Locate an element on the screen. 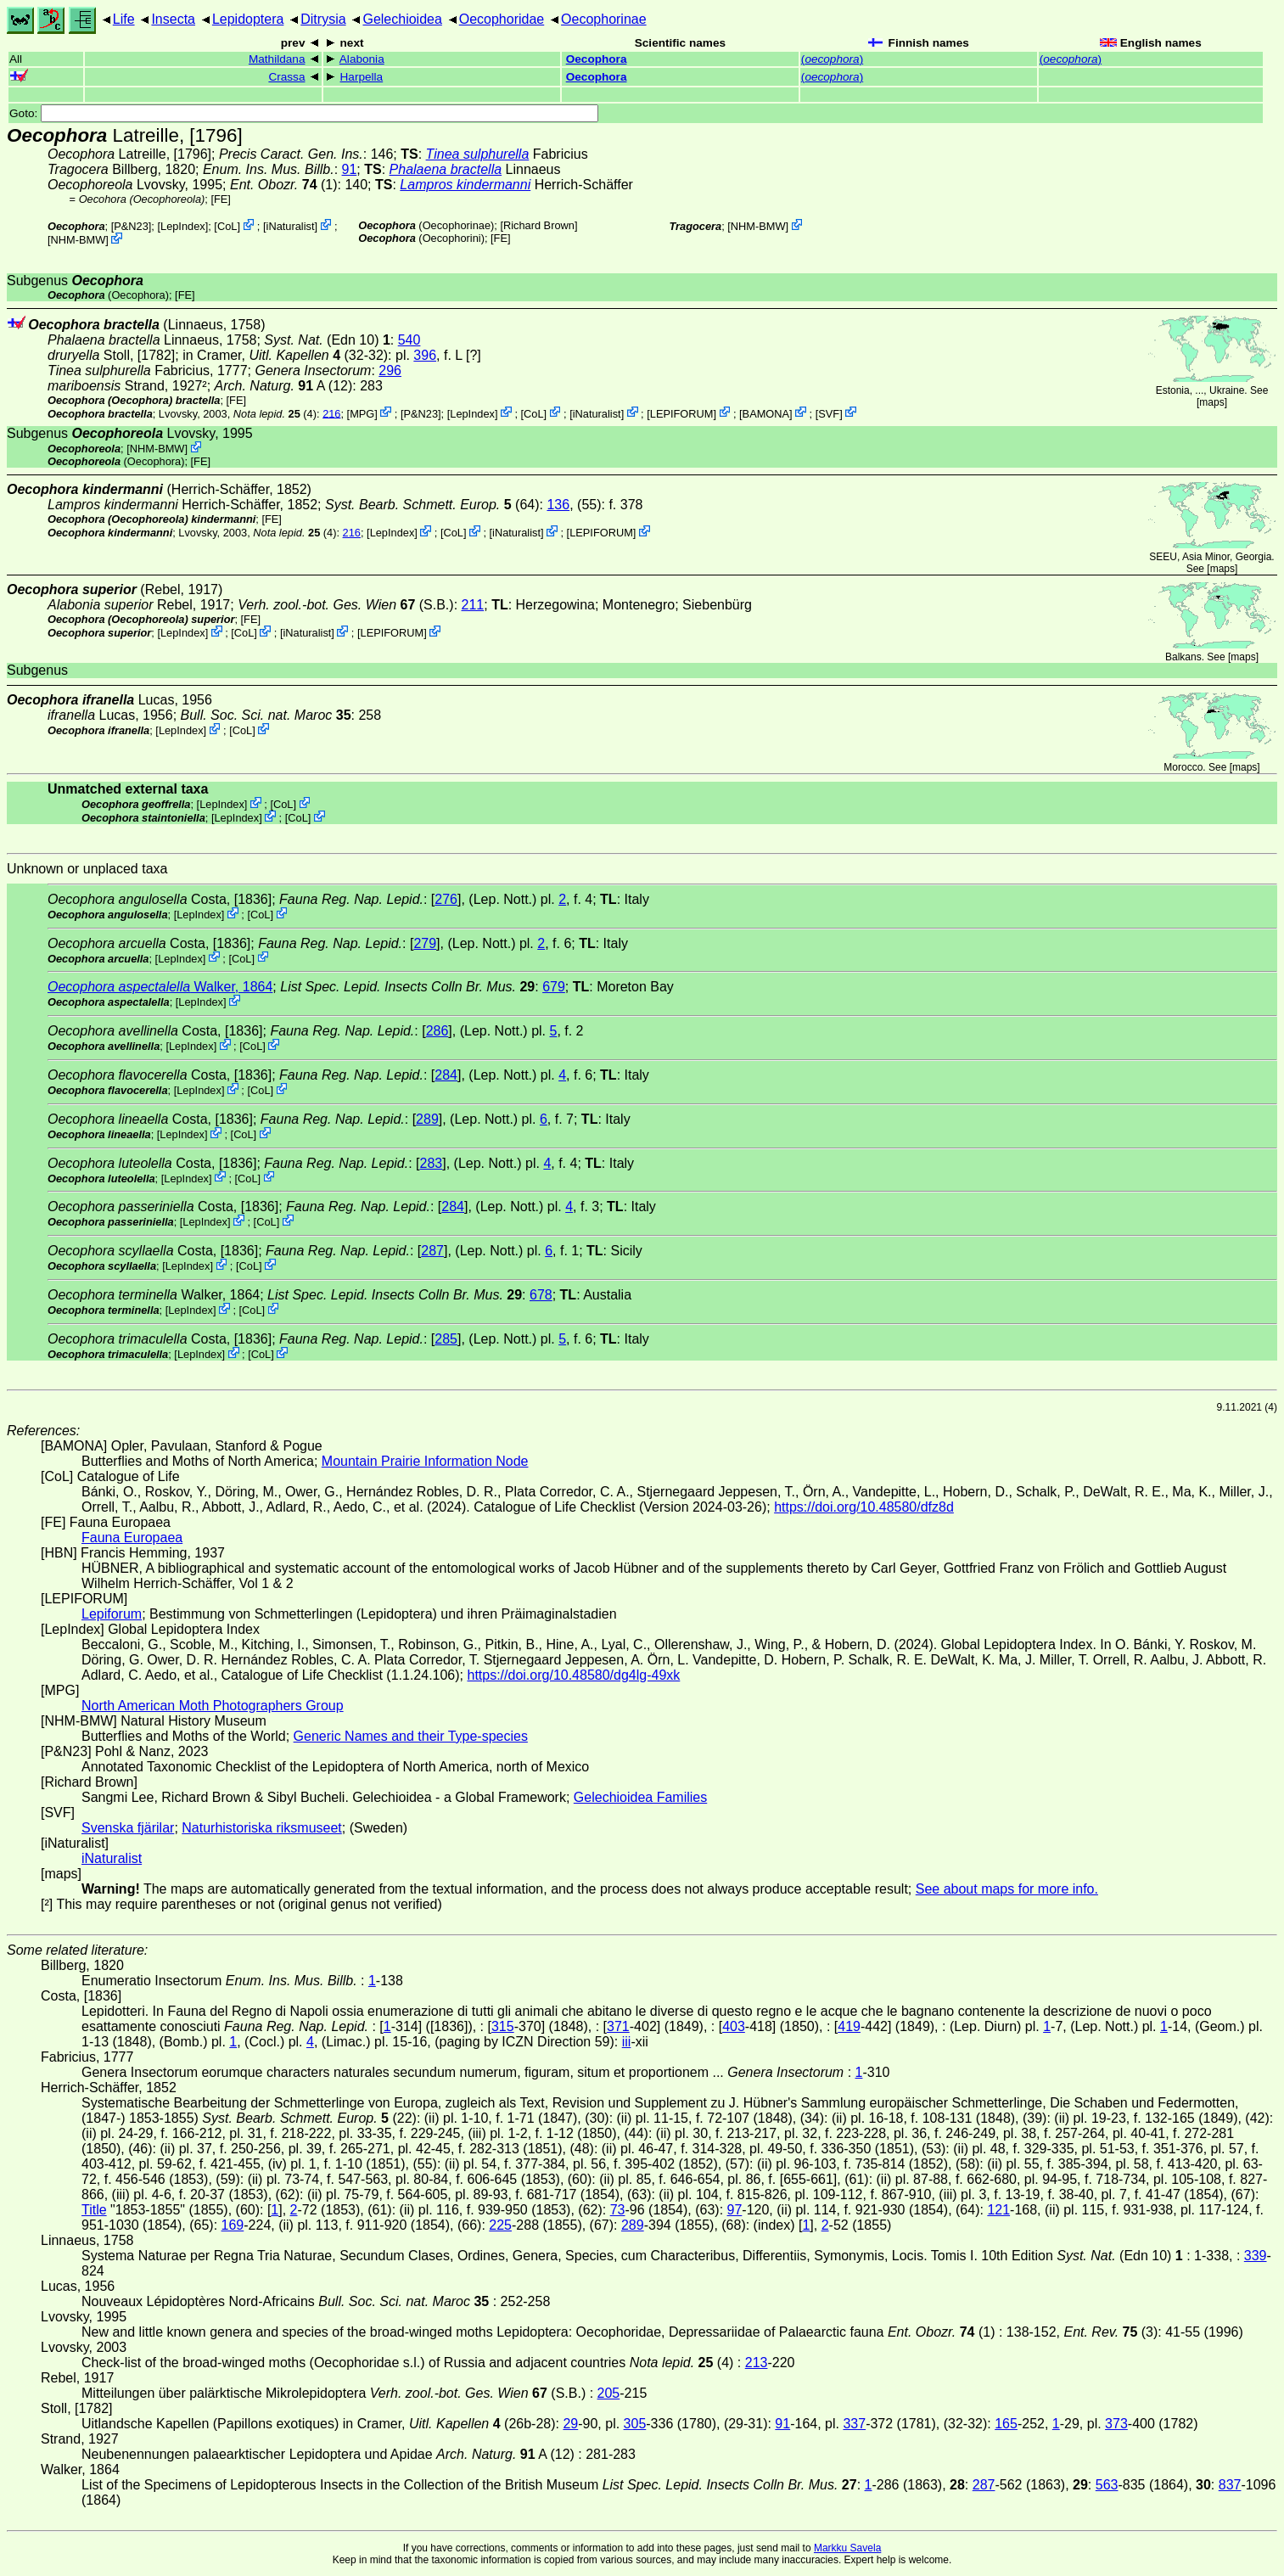 The height and width of the screenshot is (2576, 1284). 563 is located at coordinates (1107, 2485).